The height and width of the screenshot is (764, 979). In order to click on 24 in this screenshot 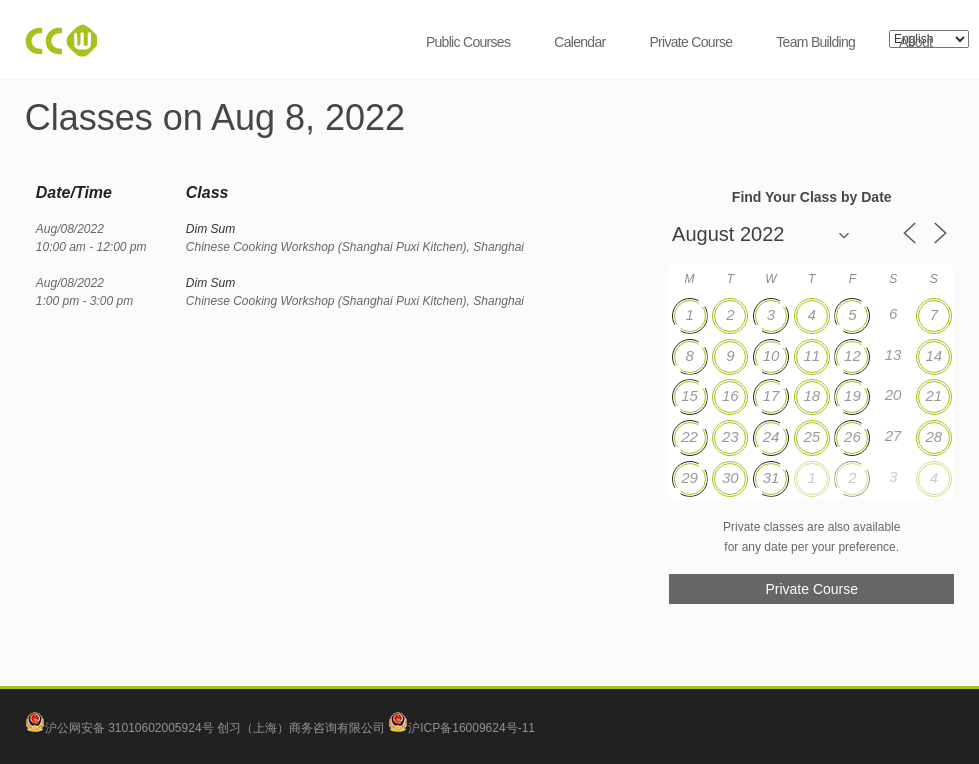, I will do `click(771, 436)`.